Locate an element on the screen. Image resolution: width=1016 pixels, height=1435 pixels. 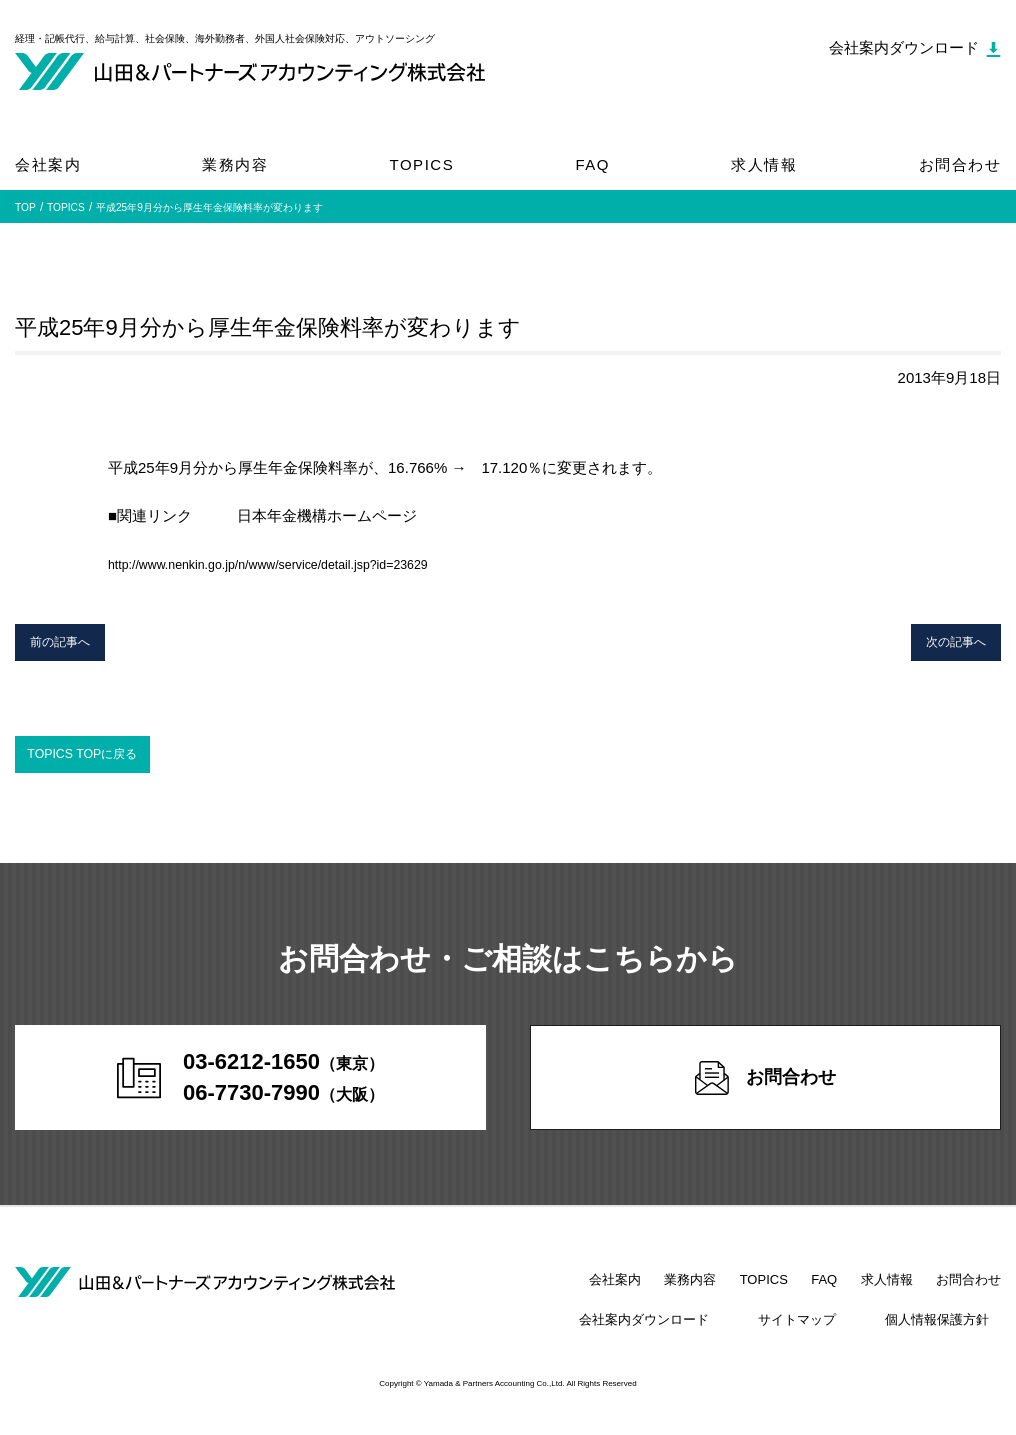
お問合わせ is located at coordinates (960, 164).